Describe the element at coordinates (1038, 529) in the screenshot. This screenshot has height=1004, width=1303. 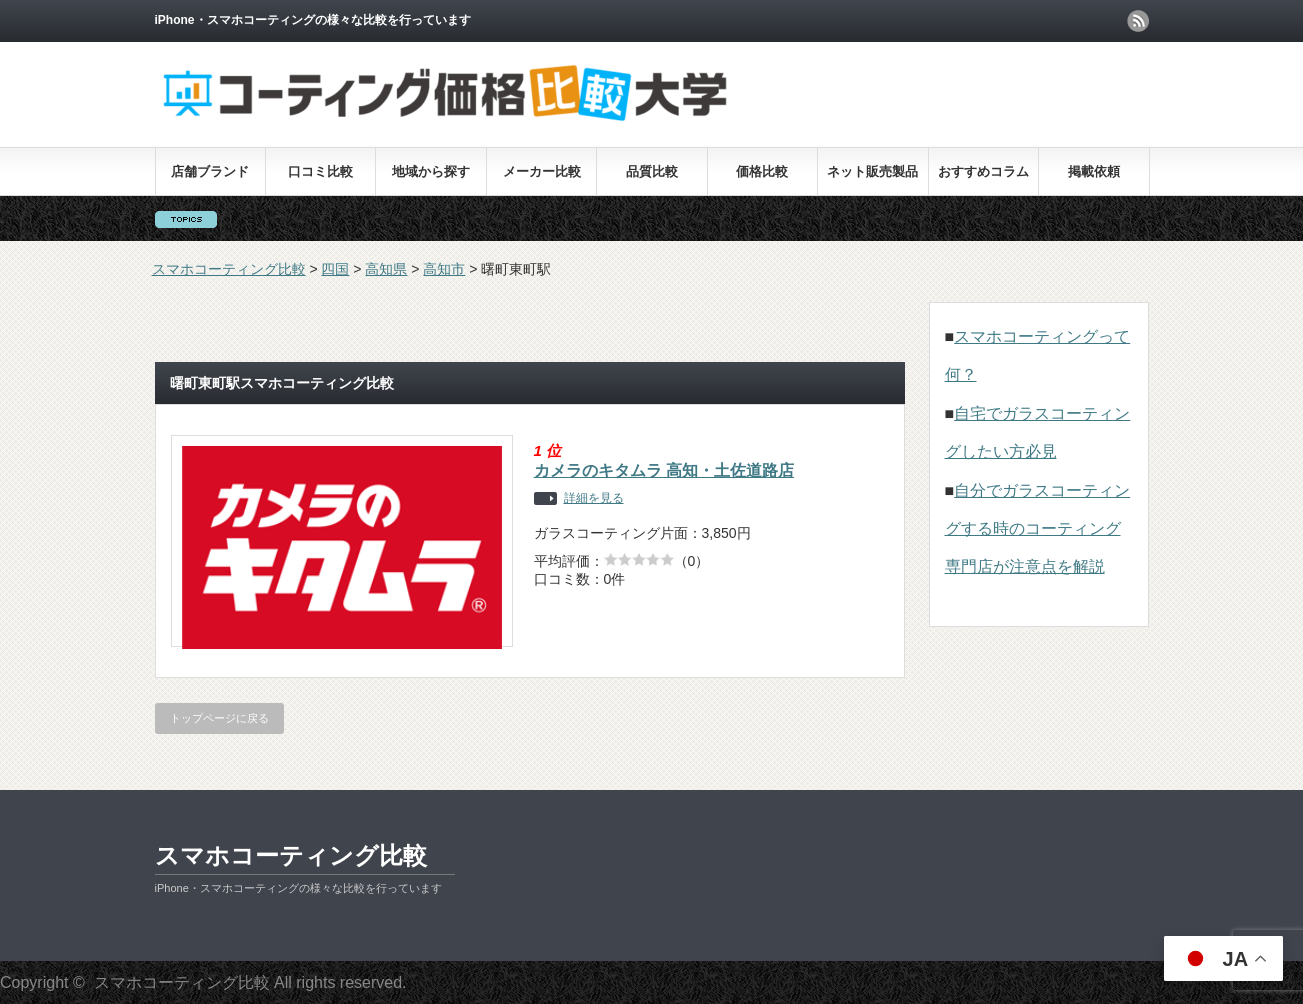
I see `自分でガラスコーティングする時のコーティング専門店が注意点を解説` at that location.